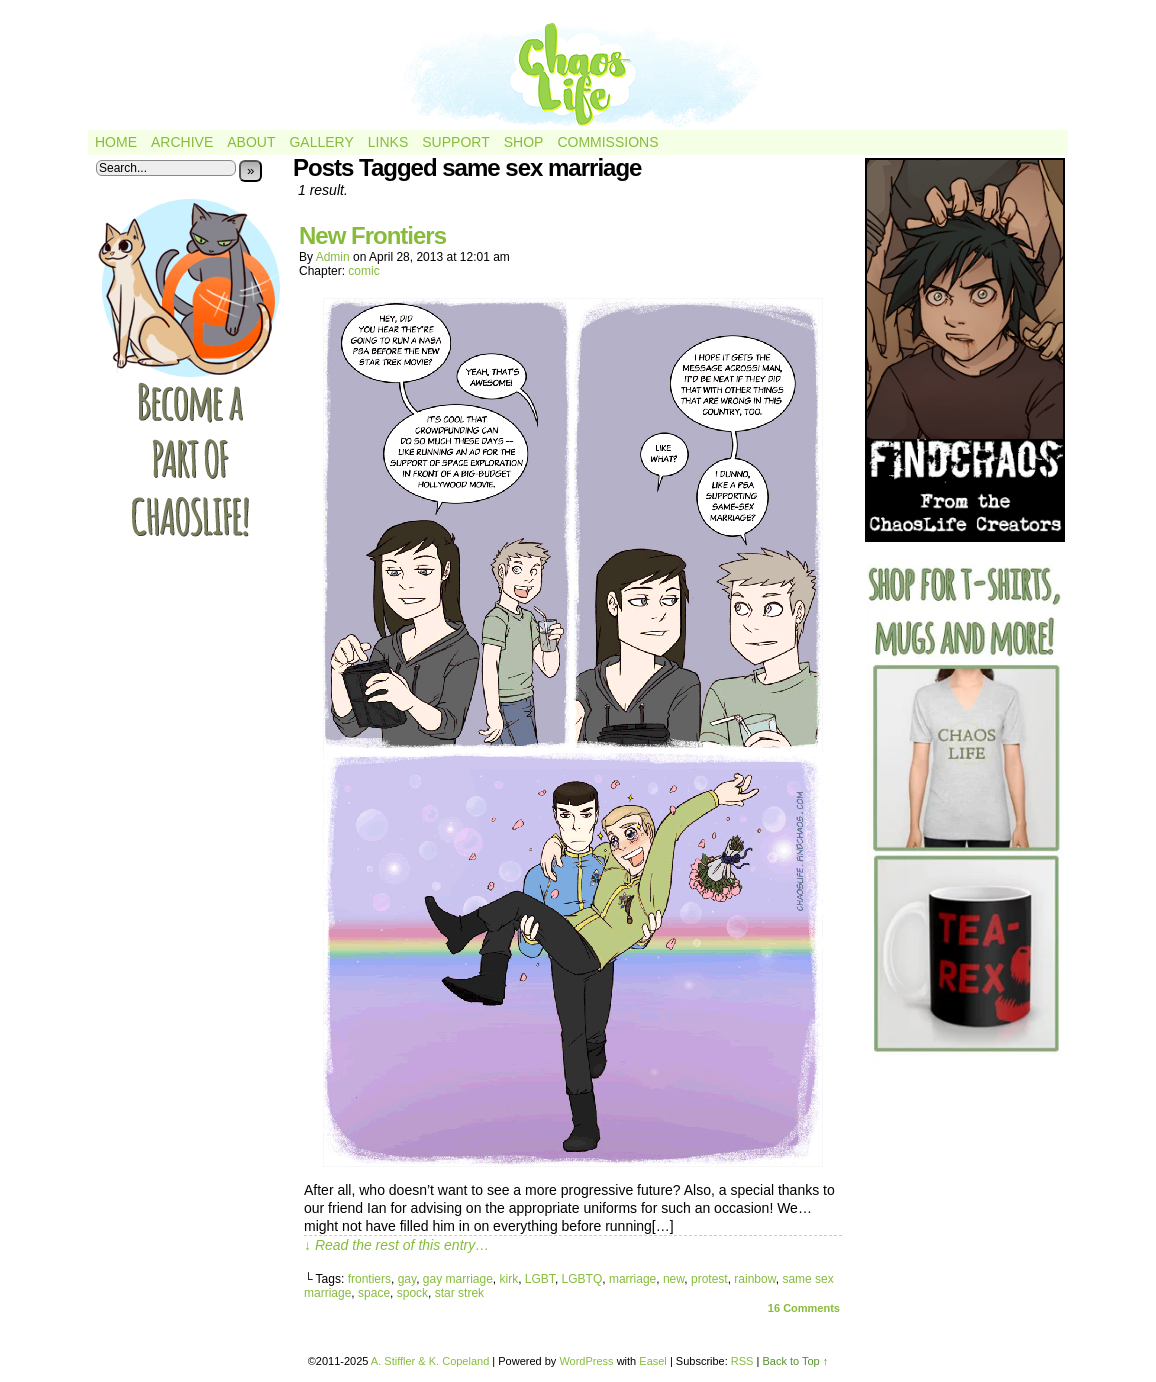 The width and height of the screenshot is (1156, 1382). What do you see at coordinates (754, 1279) in the screenshot?
I see `rainbow` at bounding box center [754, 1279].